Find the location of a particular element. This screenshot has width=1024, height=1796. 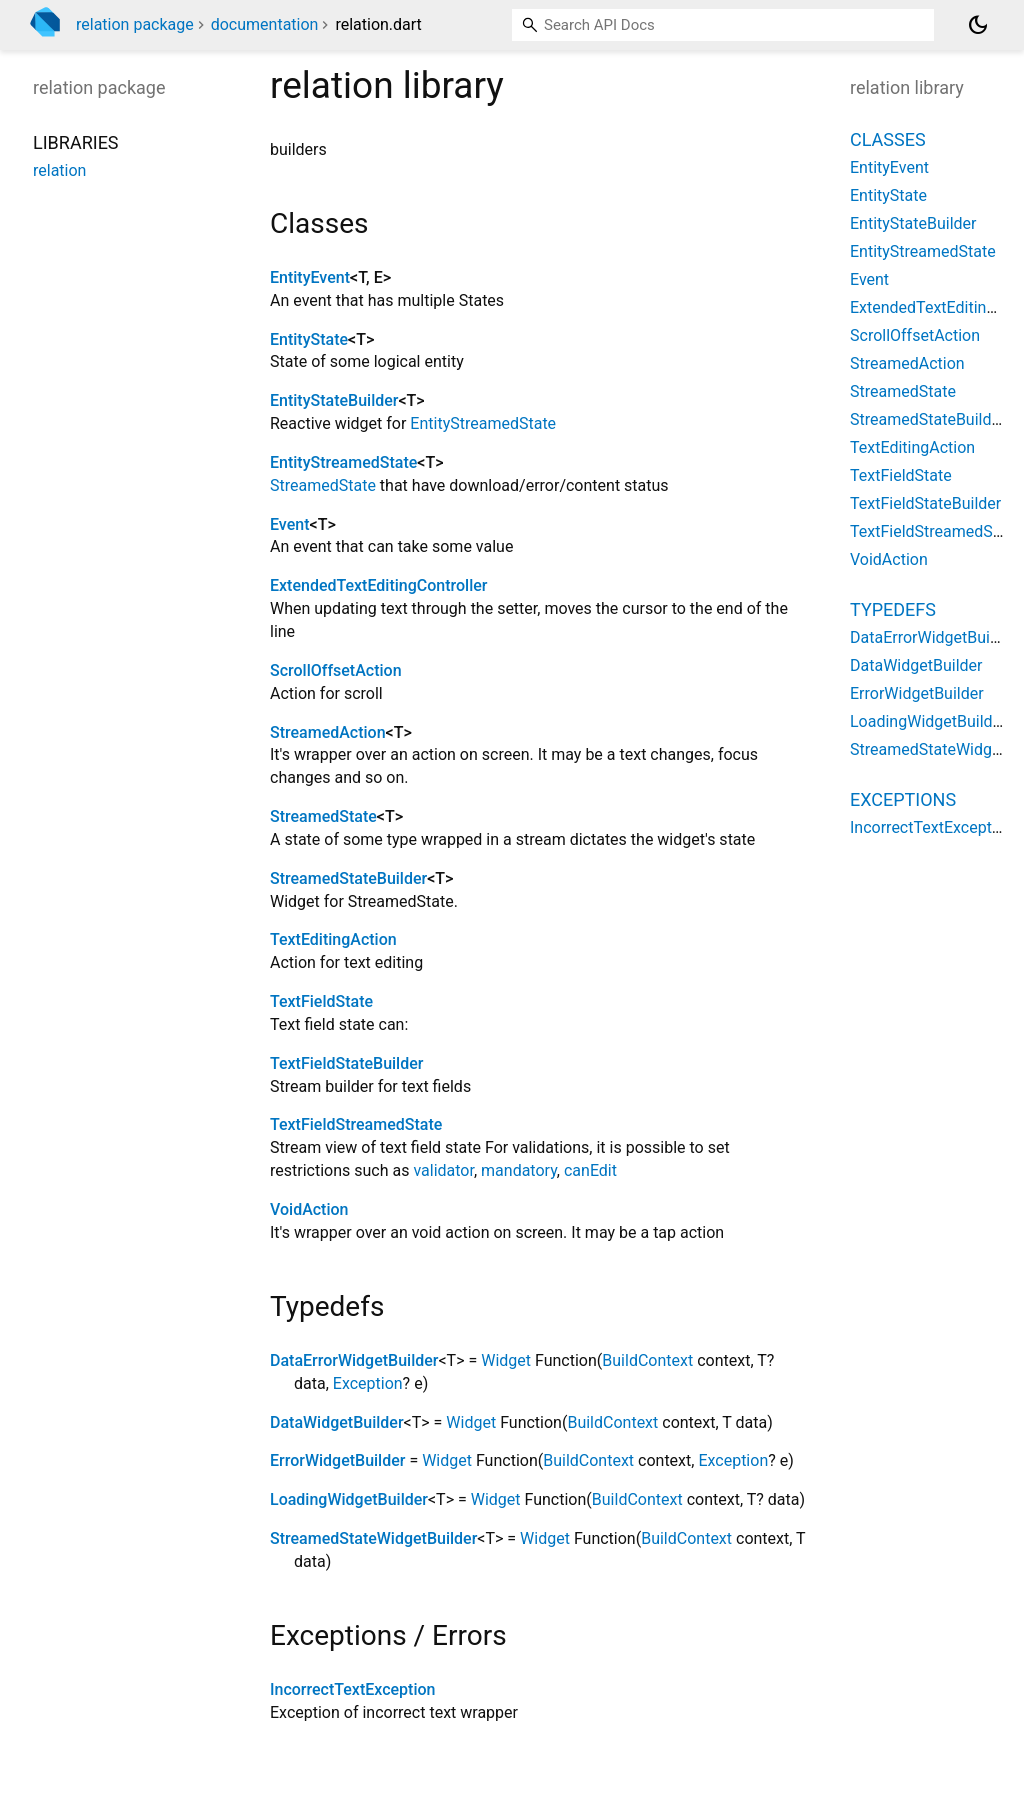

Widget is located at coordinates (506, 1360).